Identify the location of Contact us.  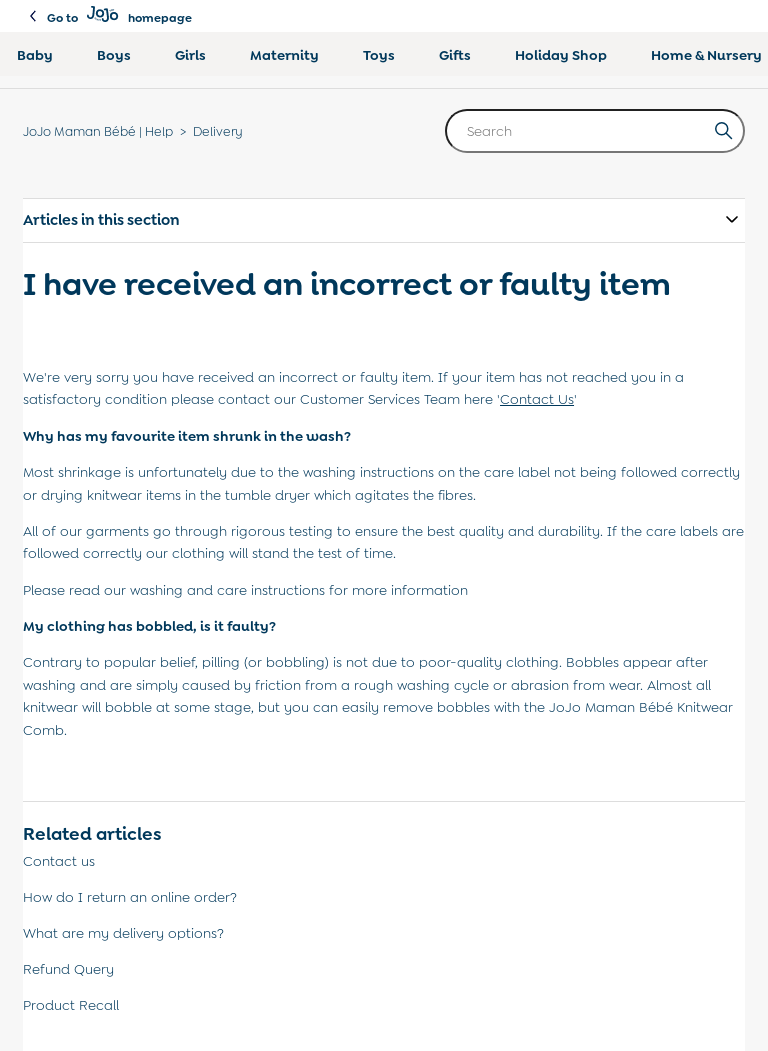
(59, 861).